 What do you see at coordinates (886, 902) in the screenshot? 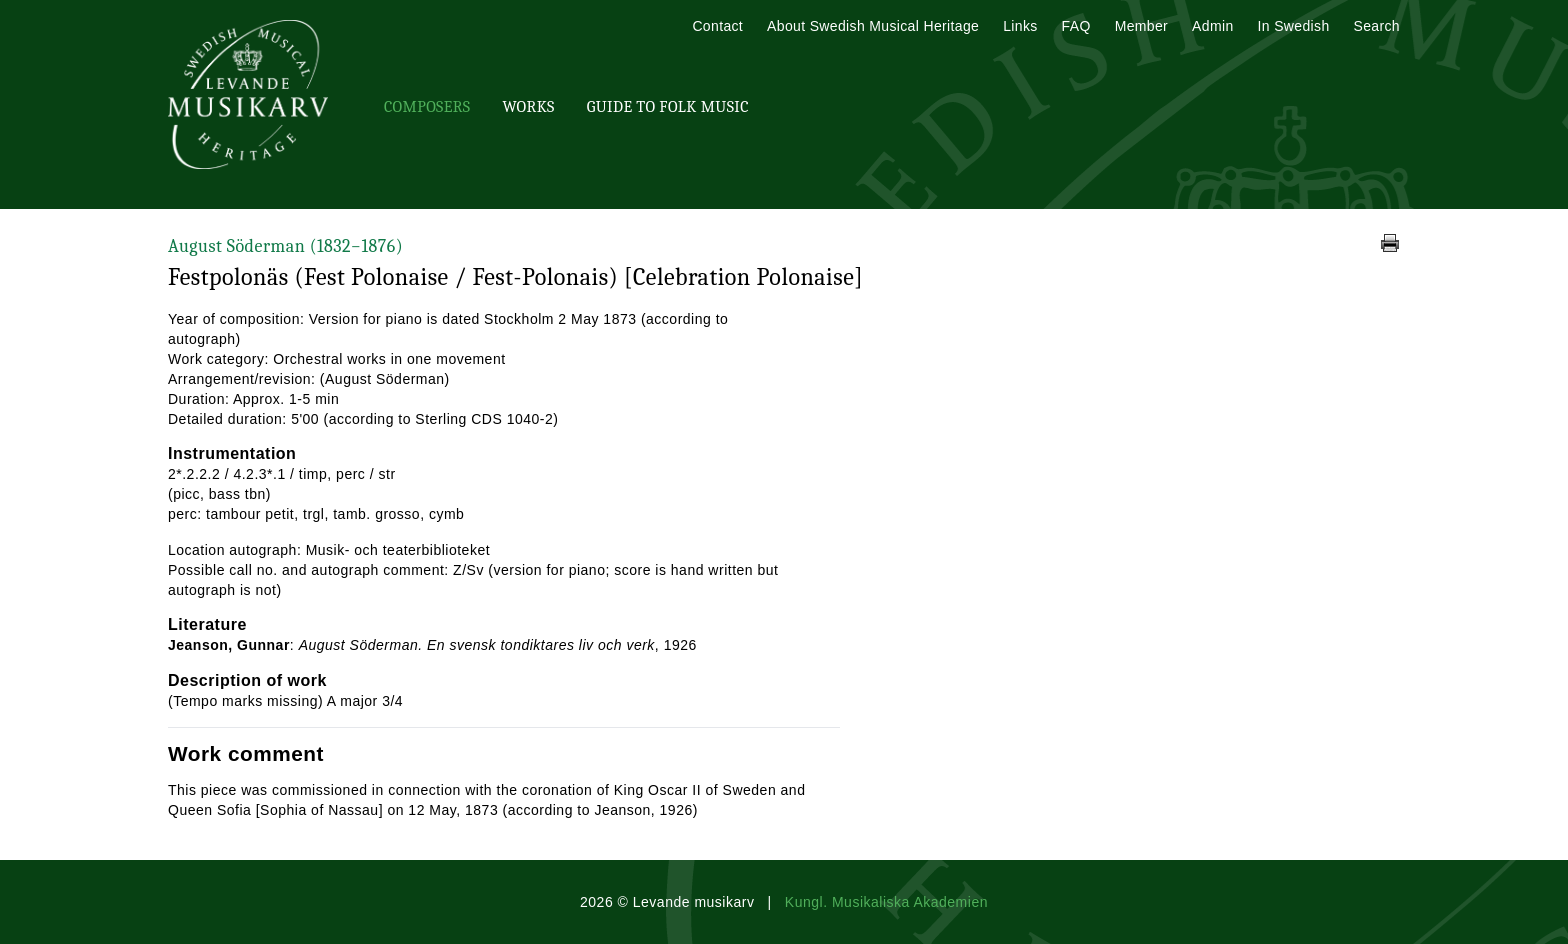
I see `Kungl. Musikaliska Akademien` at bounding box center [886, 902].